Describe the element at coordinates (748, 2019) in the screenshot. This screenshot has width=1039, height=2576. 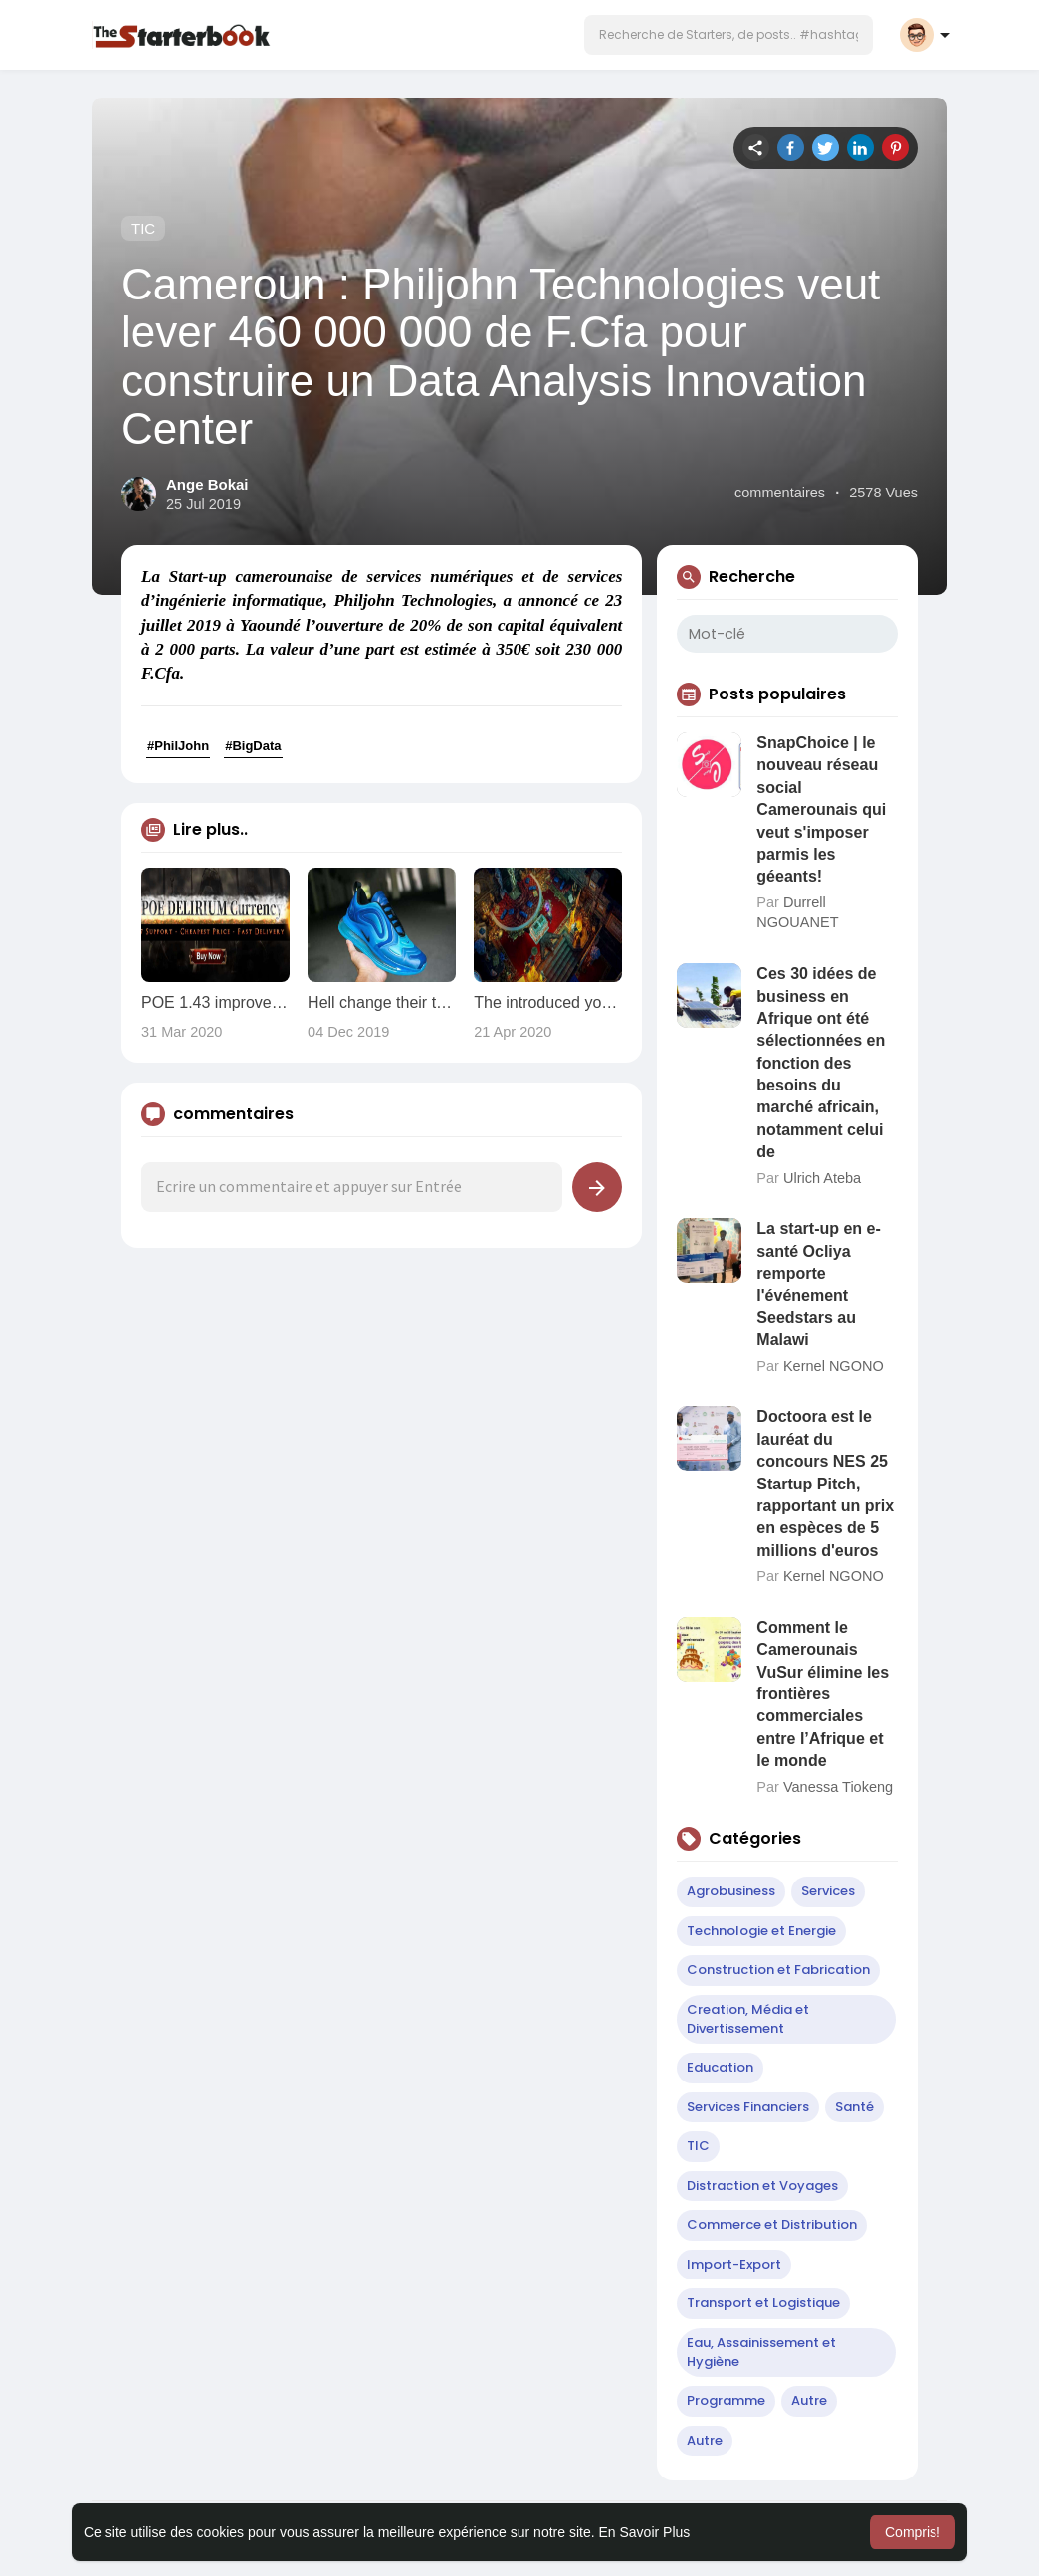
I see `Creation, Média et Divertissement` at that location.